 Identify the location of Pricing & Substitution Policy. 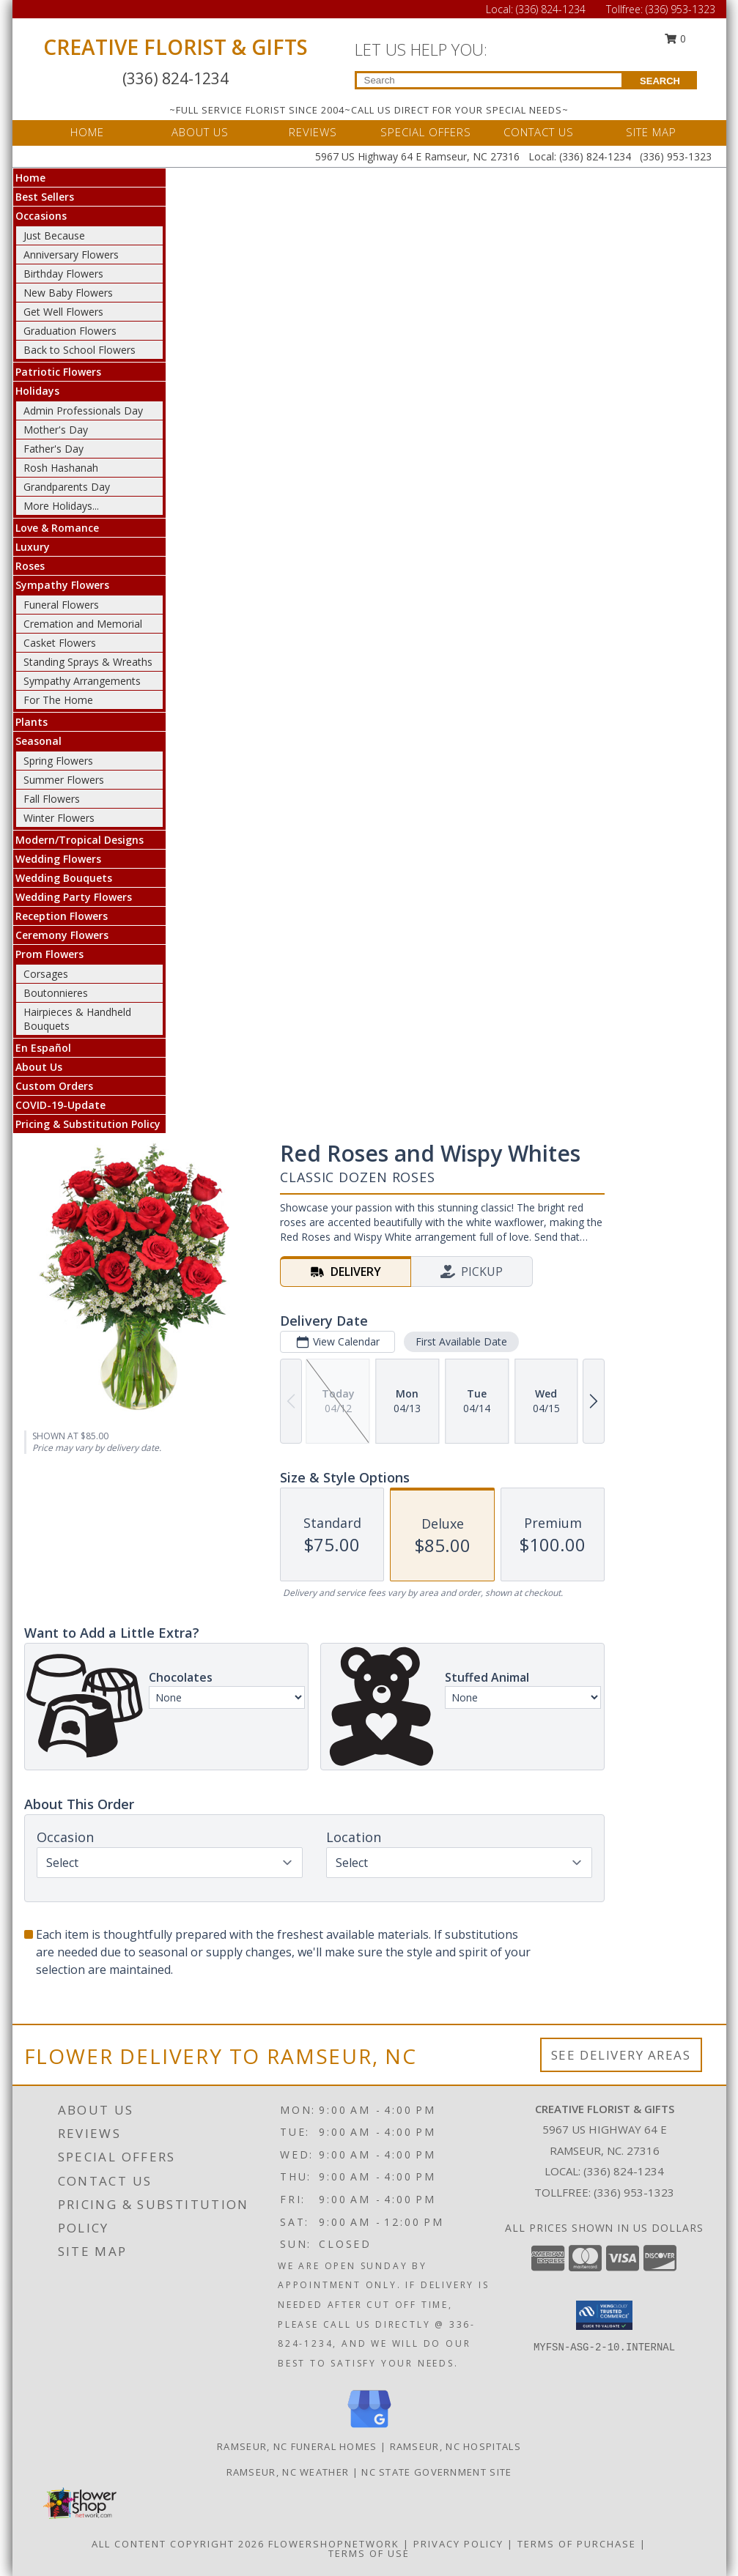
(87, 1124).